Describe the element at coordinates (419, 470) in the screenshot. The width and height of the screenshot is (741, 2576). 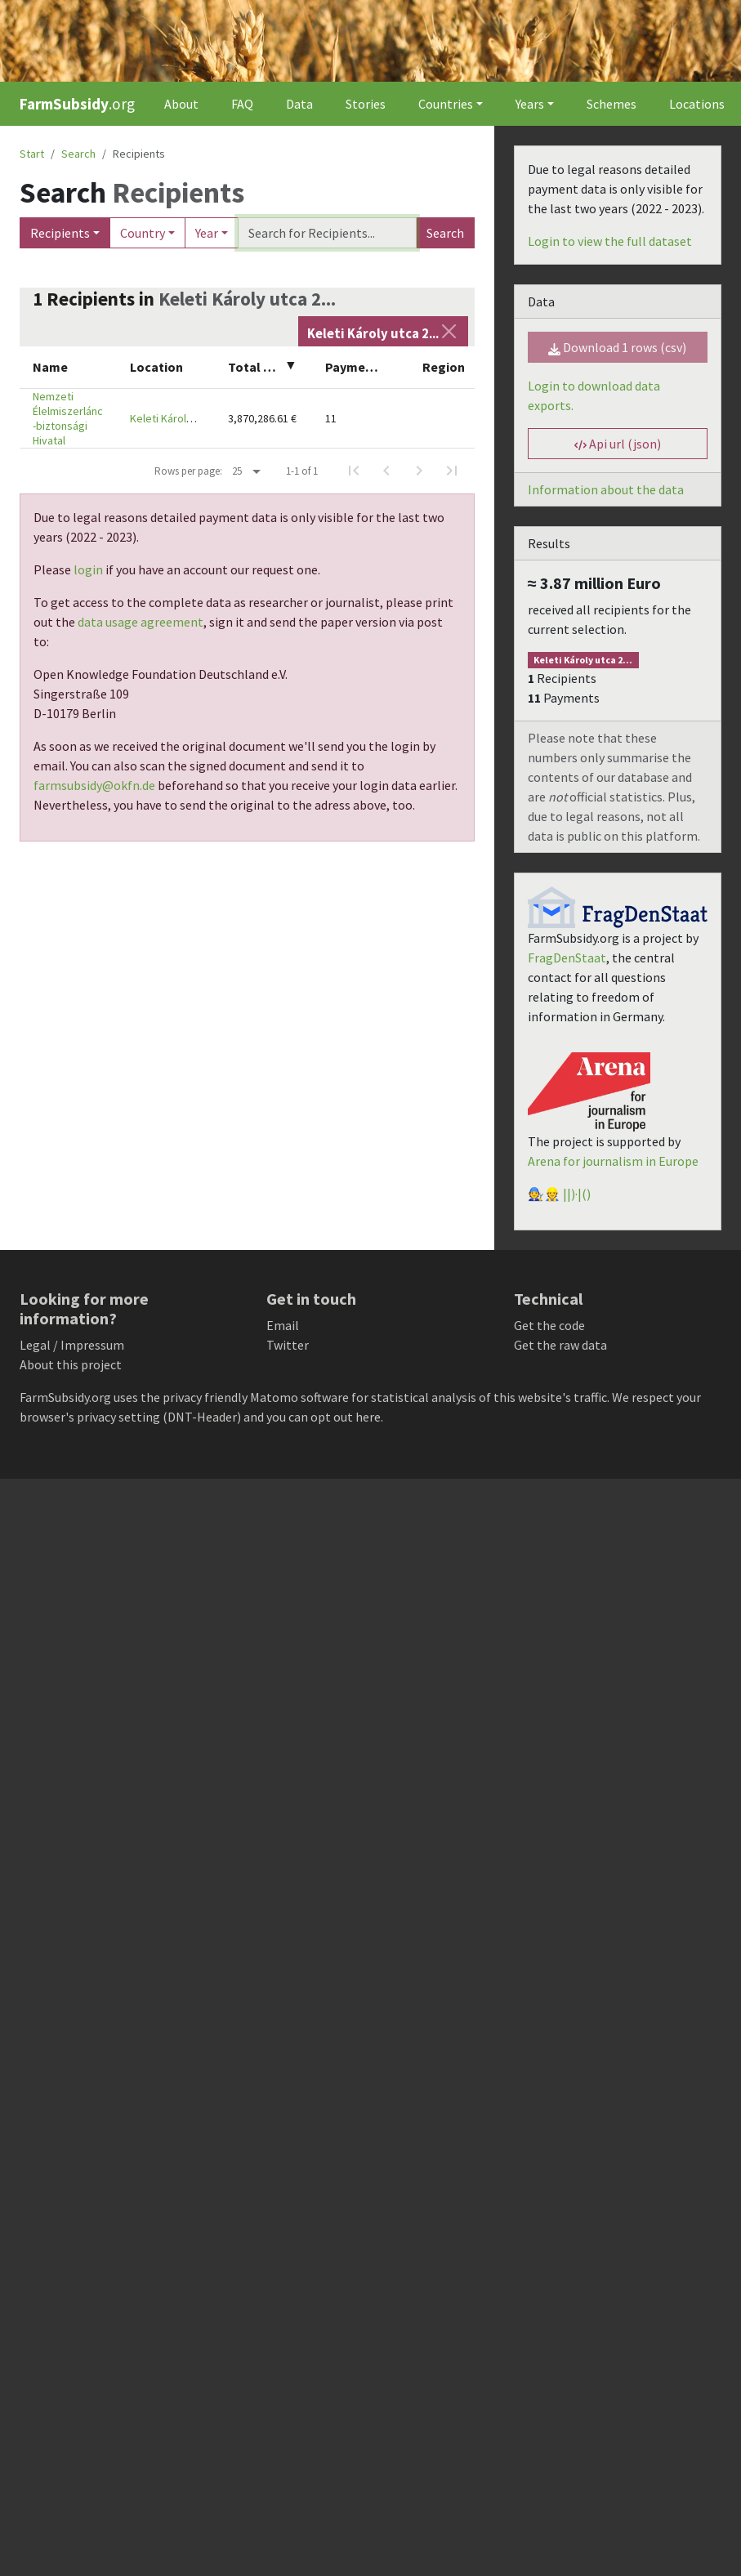
I see `[Next Page]` at that location.